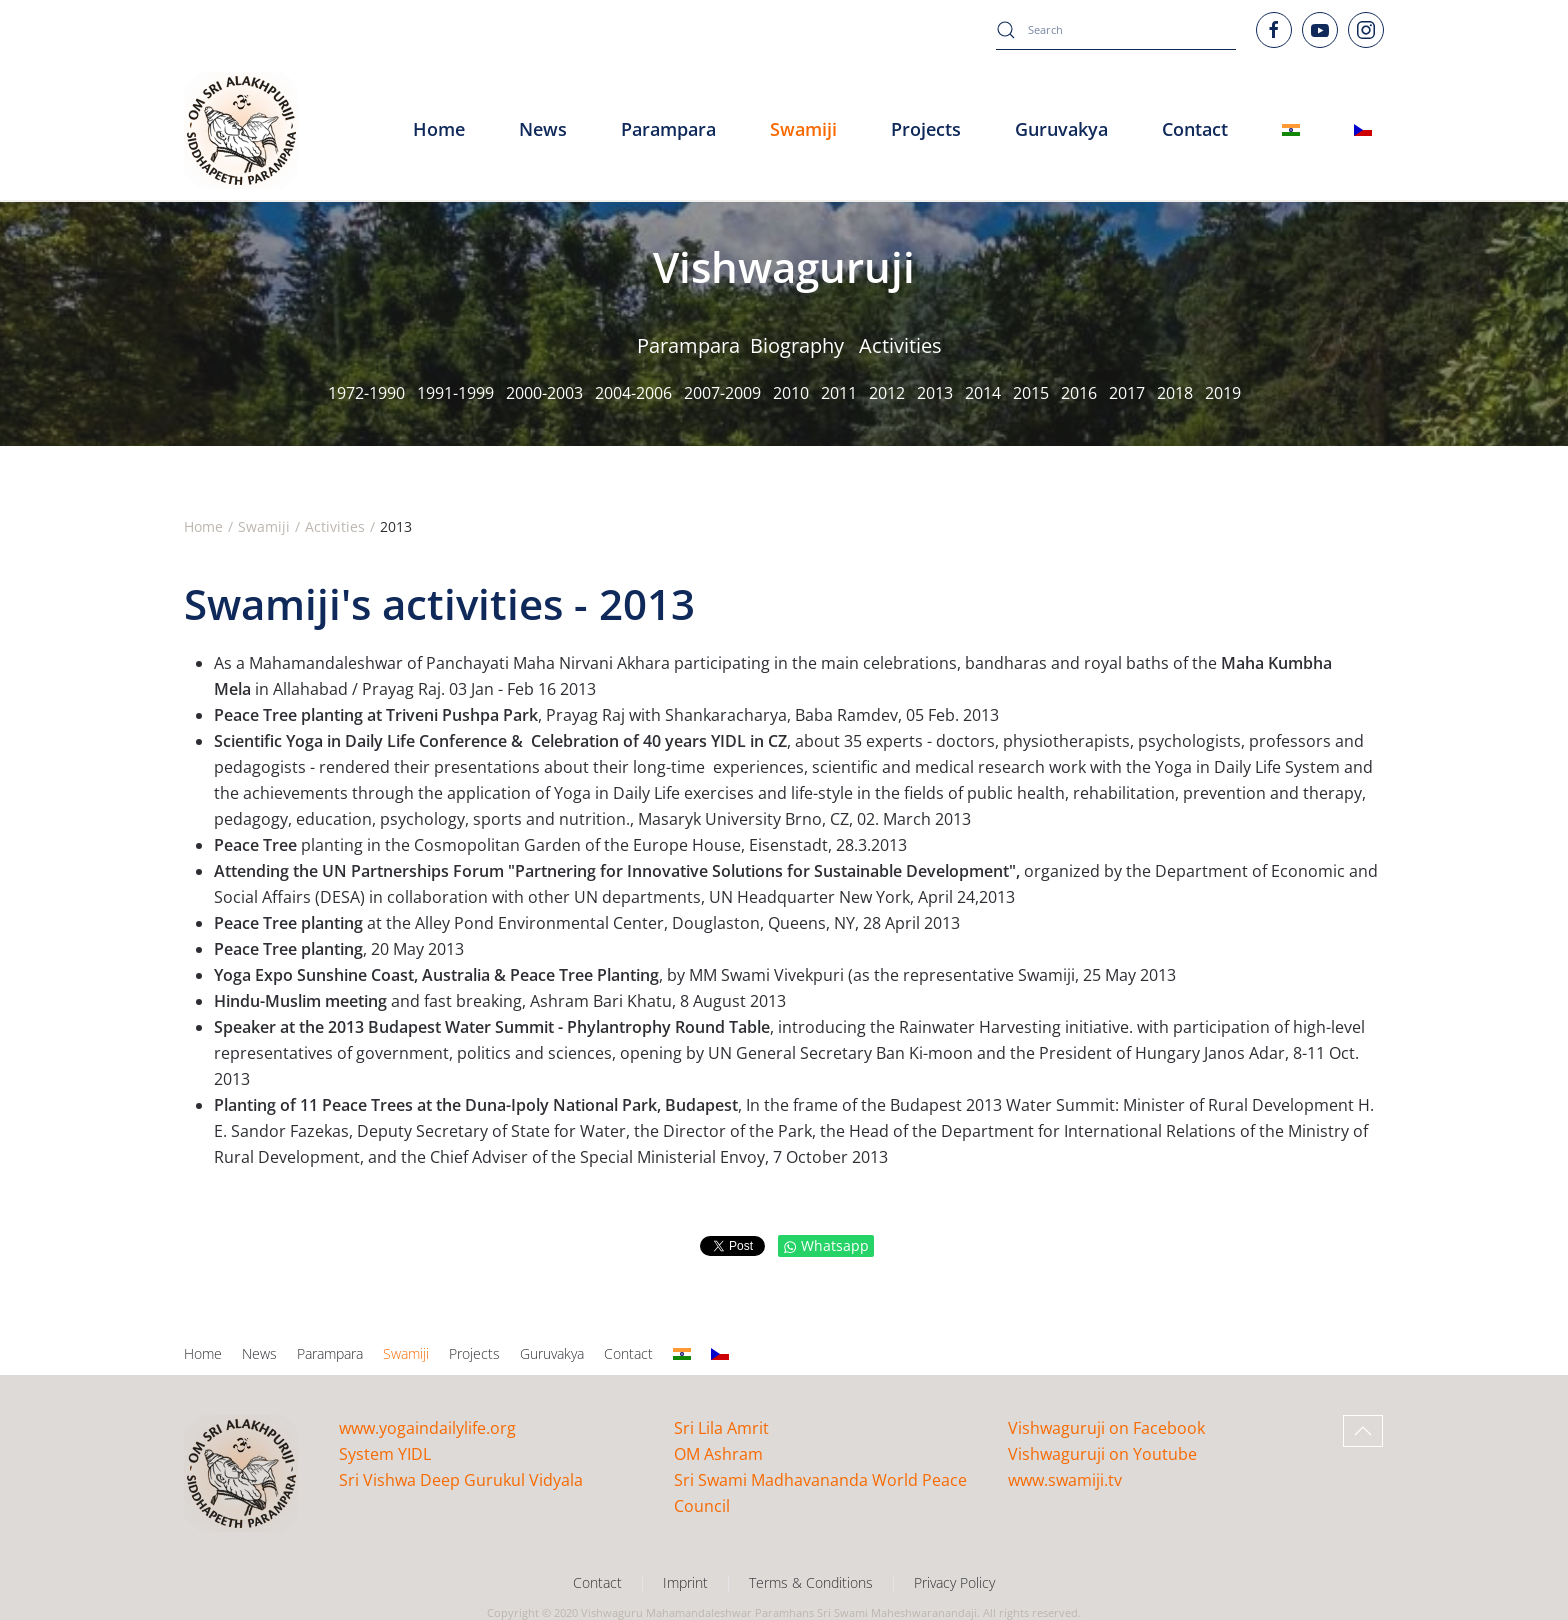  I want to click on Projects, so click(926, 129).